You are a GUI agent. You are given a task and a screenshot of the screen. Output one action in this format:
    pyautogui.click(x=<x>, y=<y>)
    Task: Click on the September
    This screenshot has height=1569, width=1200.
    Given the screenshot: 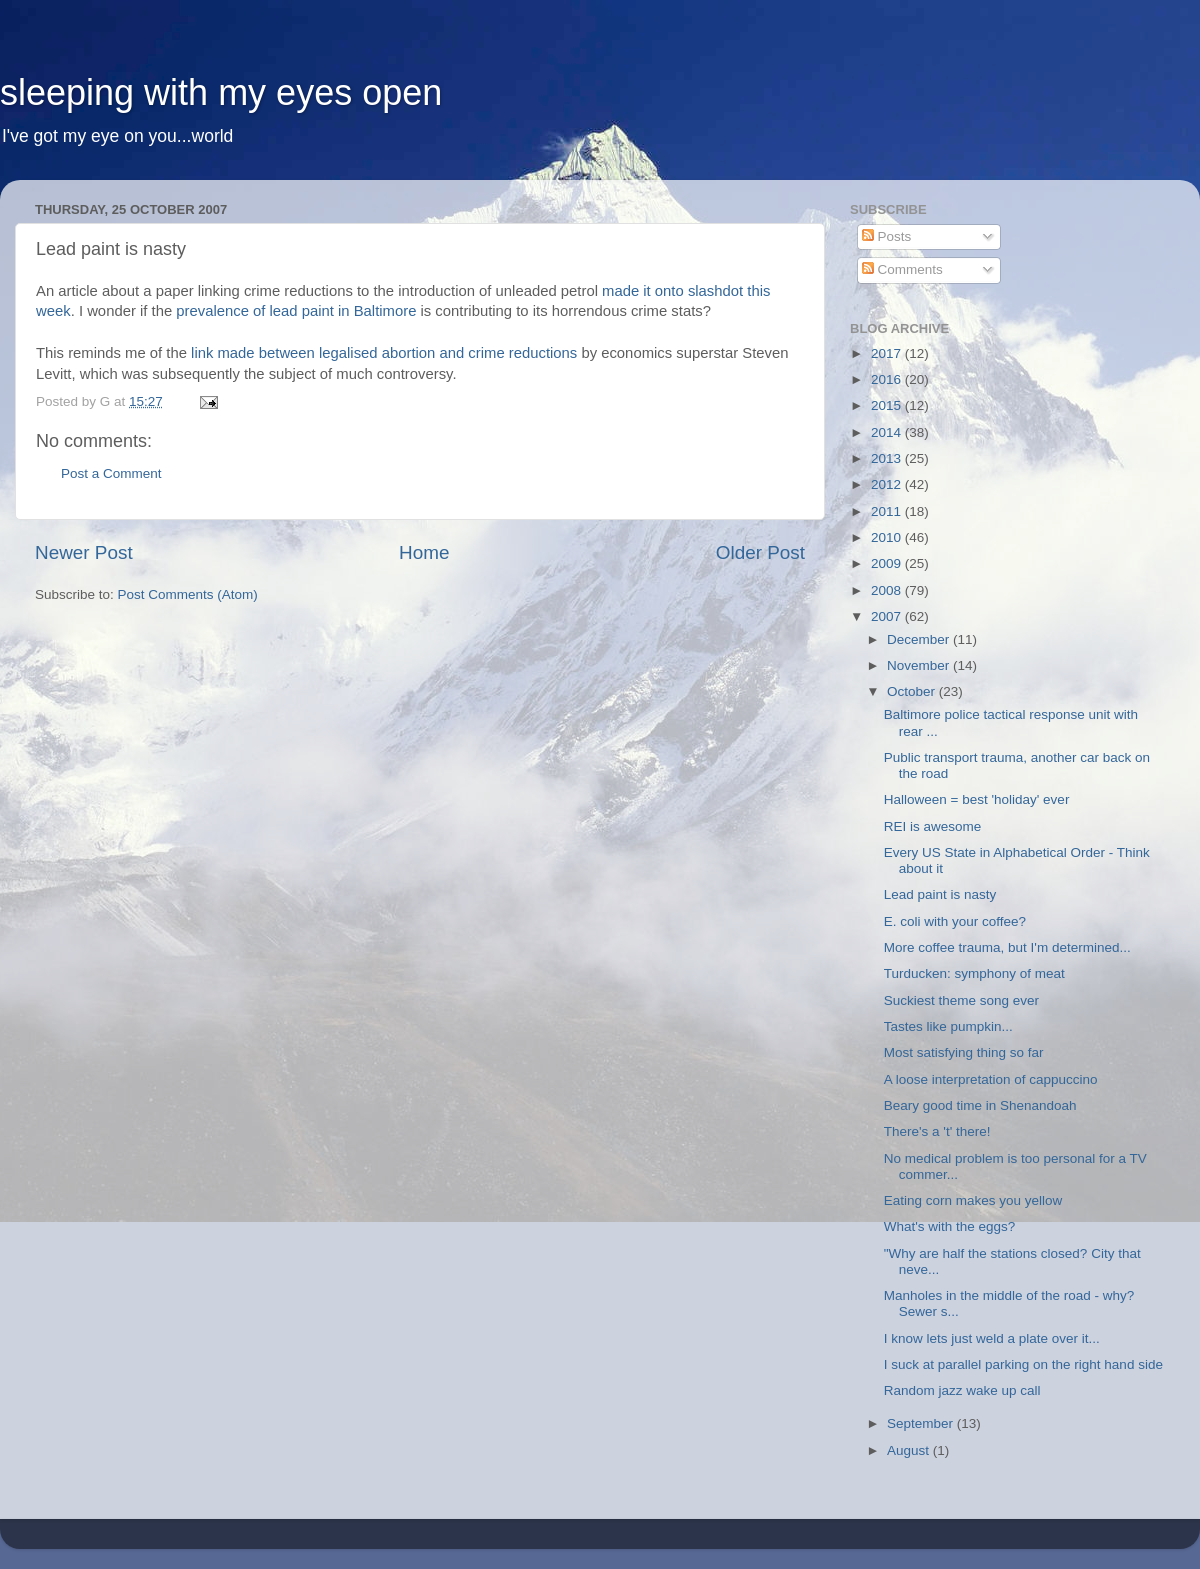 What is the action you would take?
    pyautogui.click(x=922, y=1423)
    